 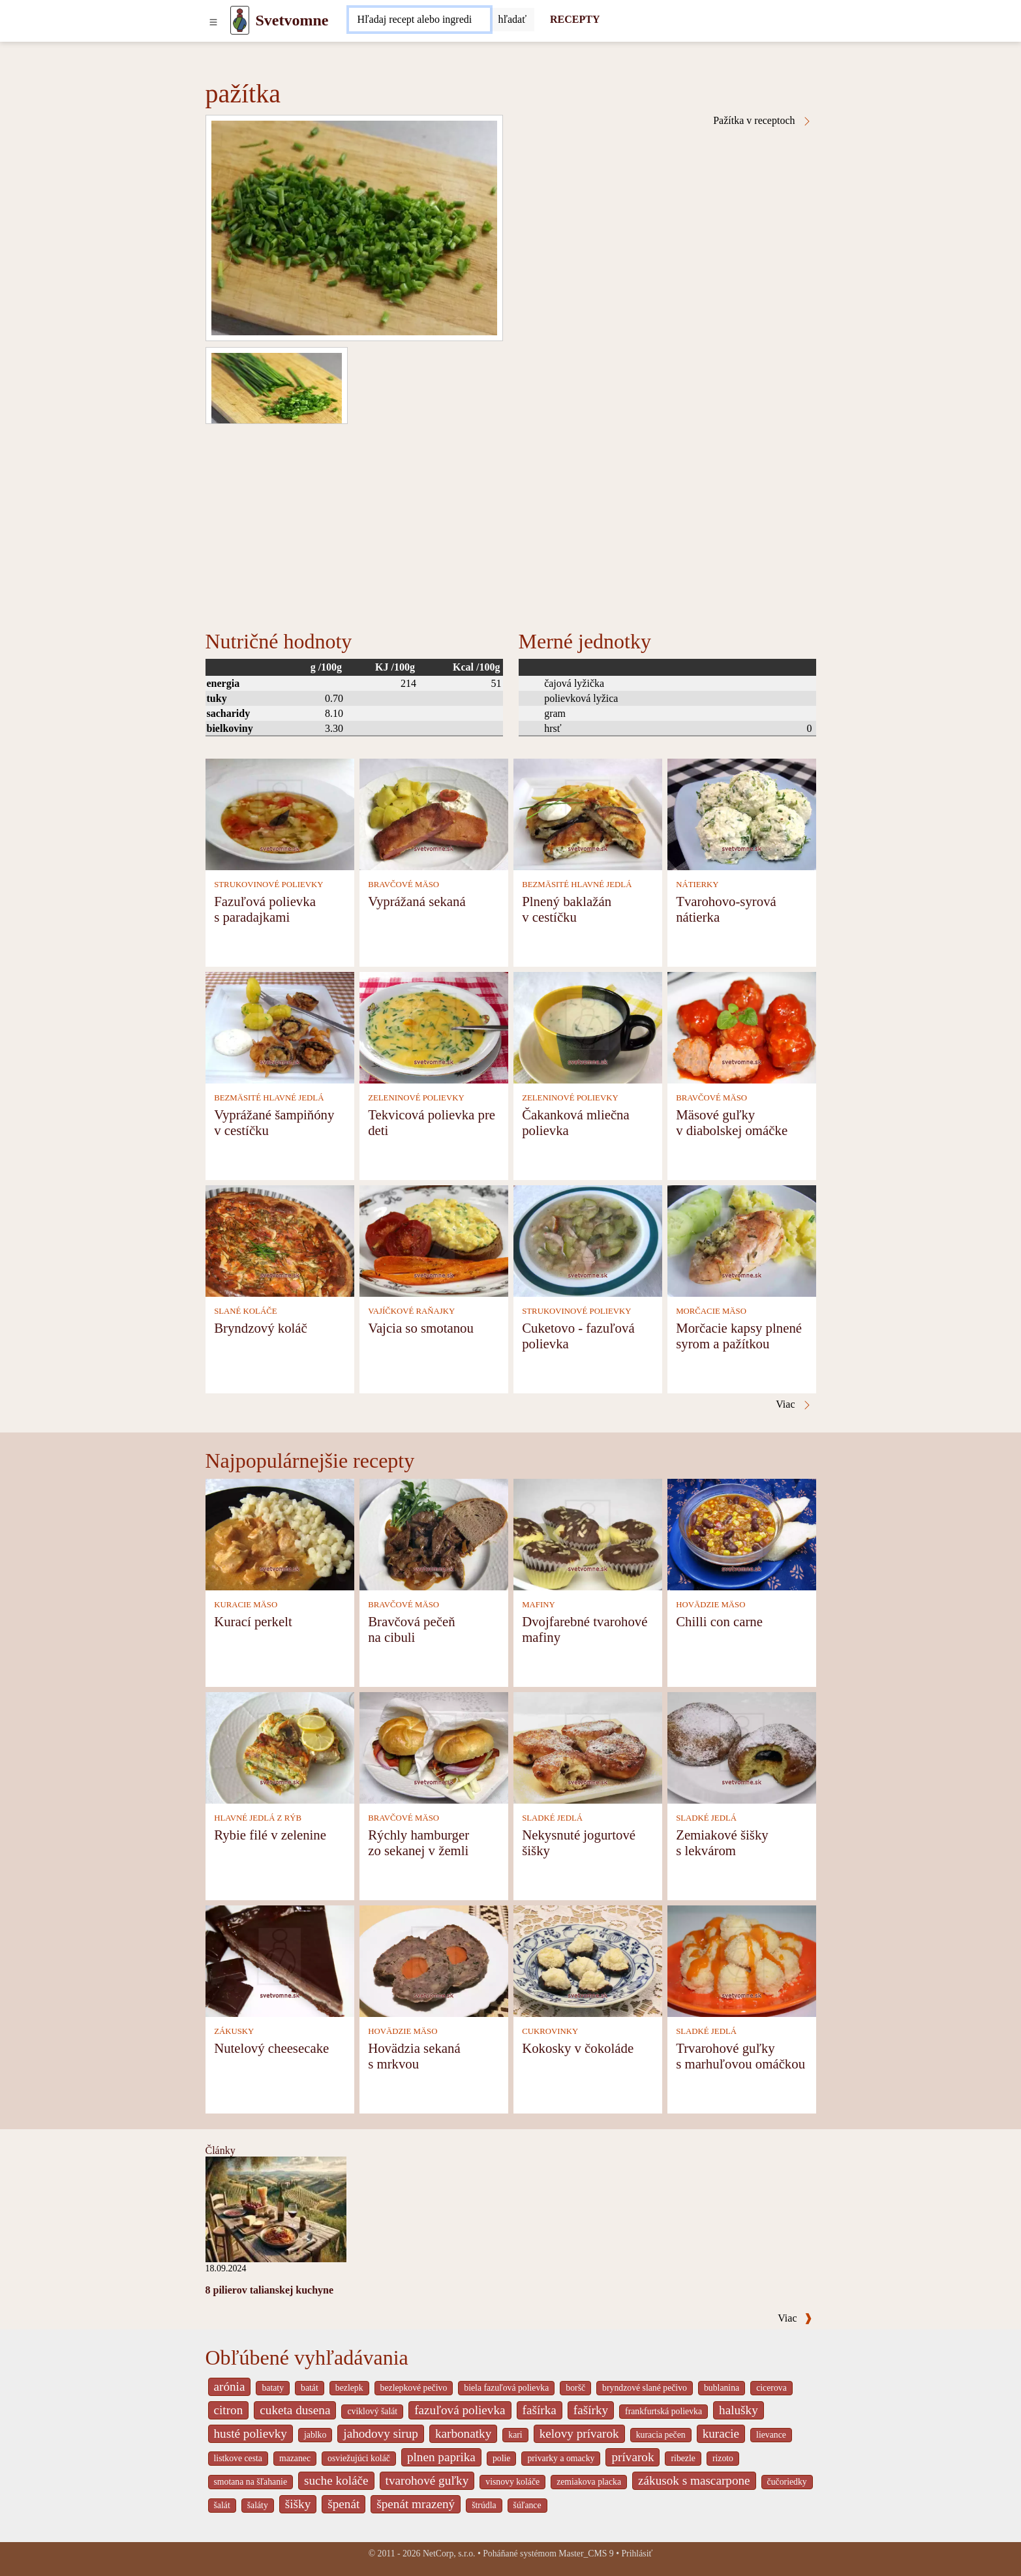 What do you see at coordinates (721, 2388) in the screenshot?
I see `bublanina` at bounding box center [721, 2388].